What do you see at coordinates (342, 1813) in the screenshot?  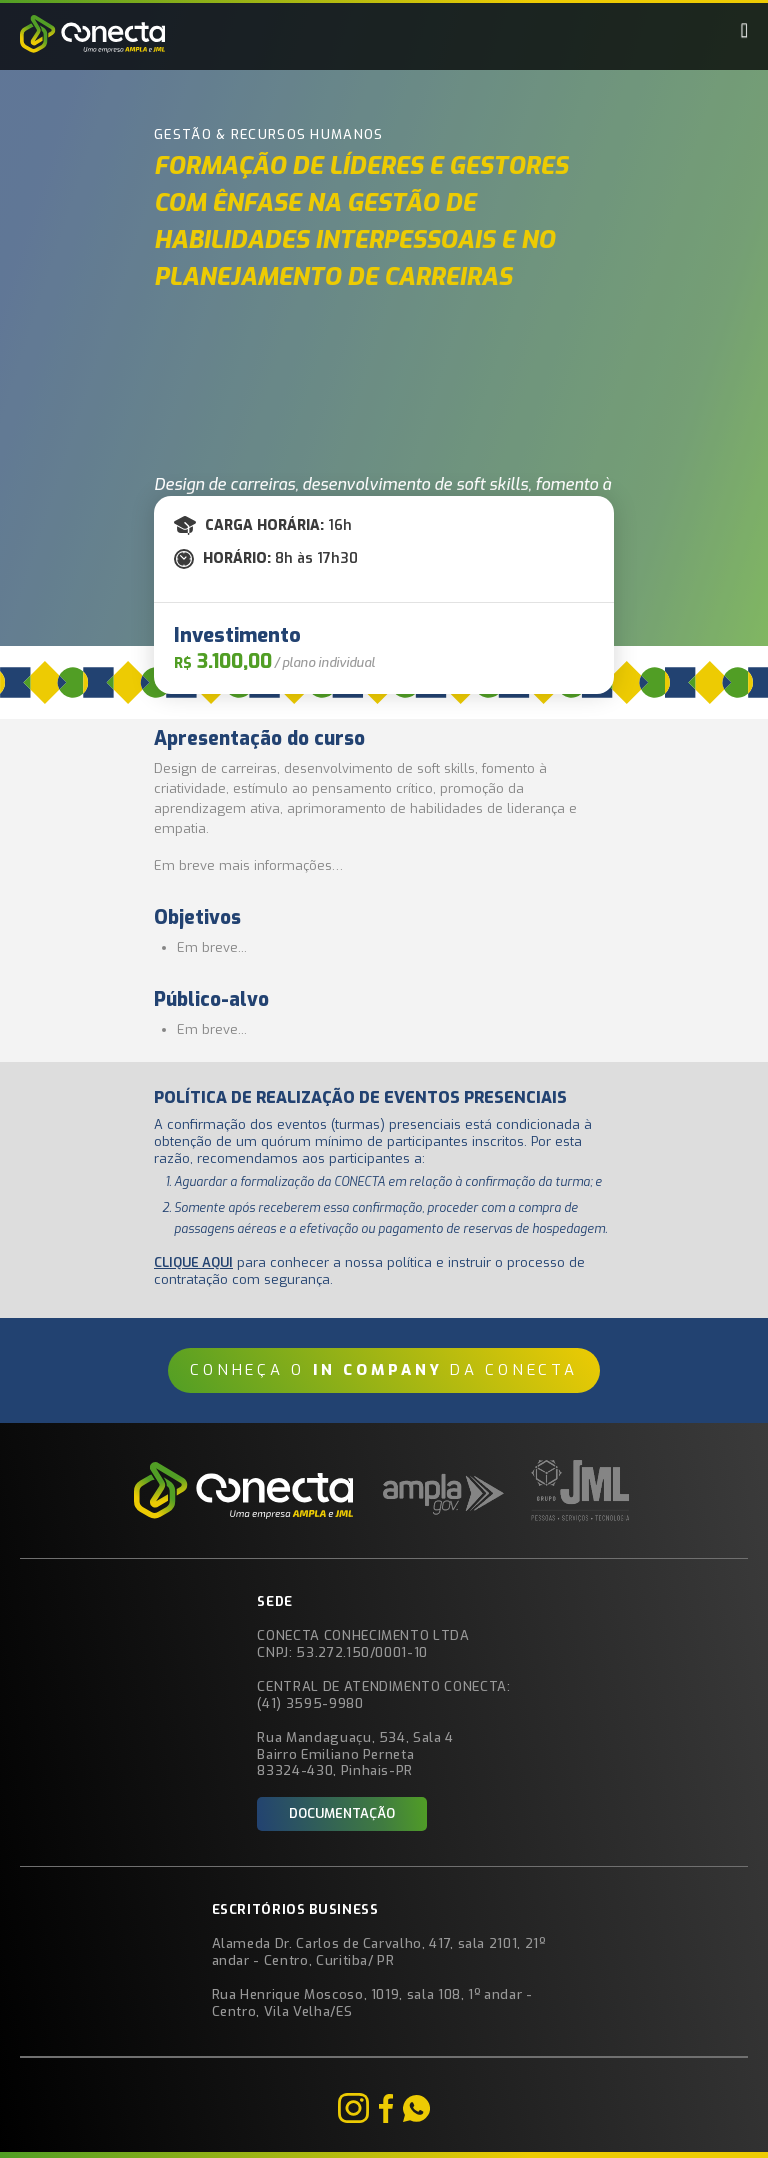 I see `Documentação` at bounding box center [342, 1813].